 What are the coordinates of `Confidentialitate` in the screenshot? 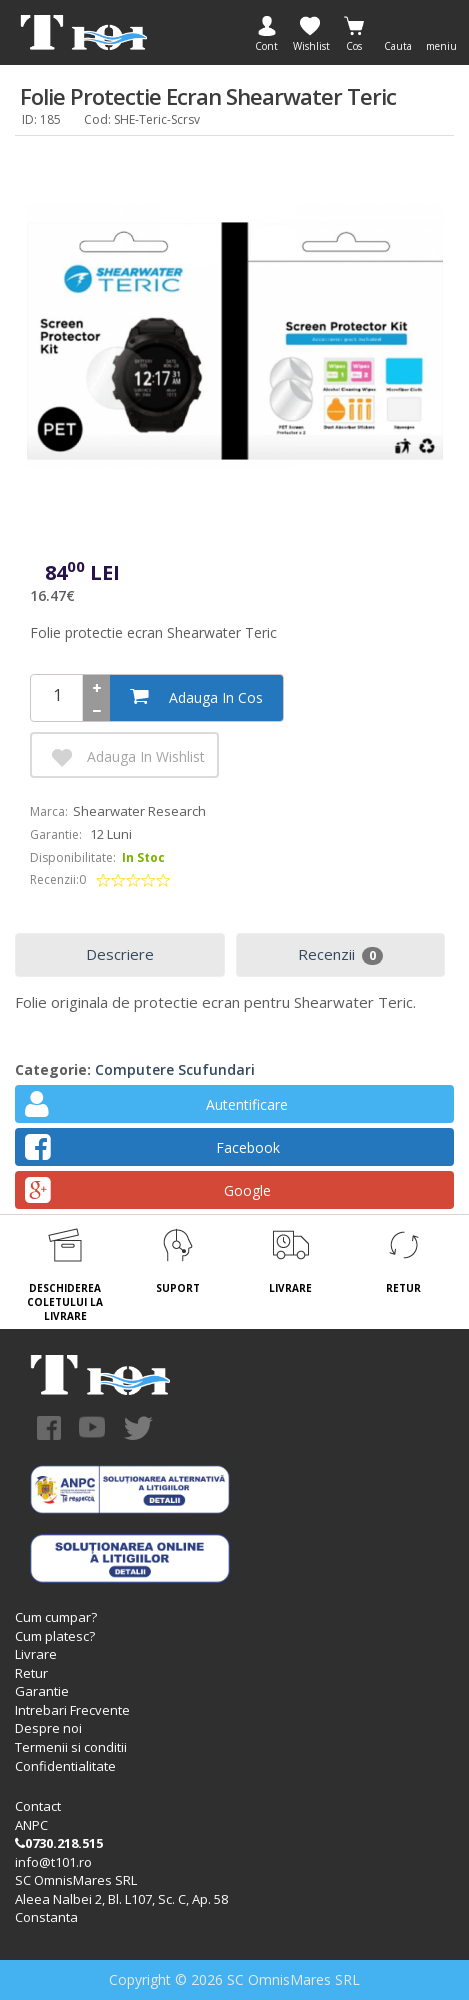 It's located at (65, 1766).